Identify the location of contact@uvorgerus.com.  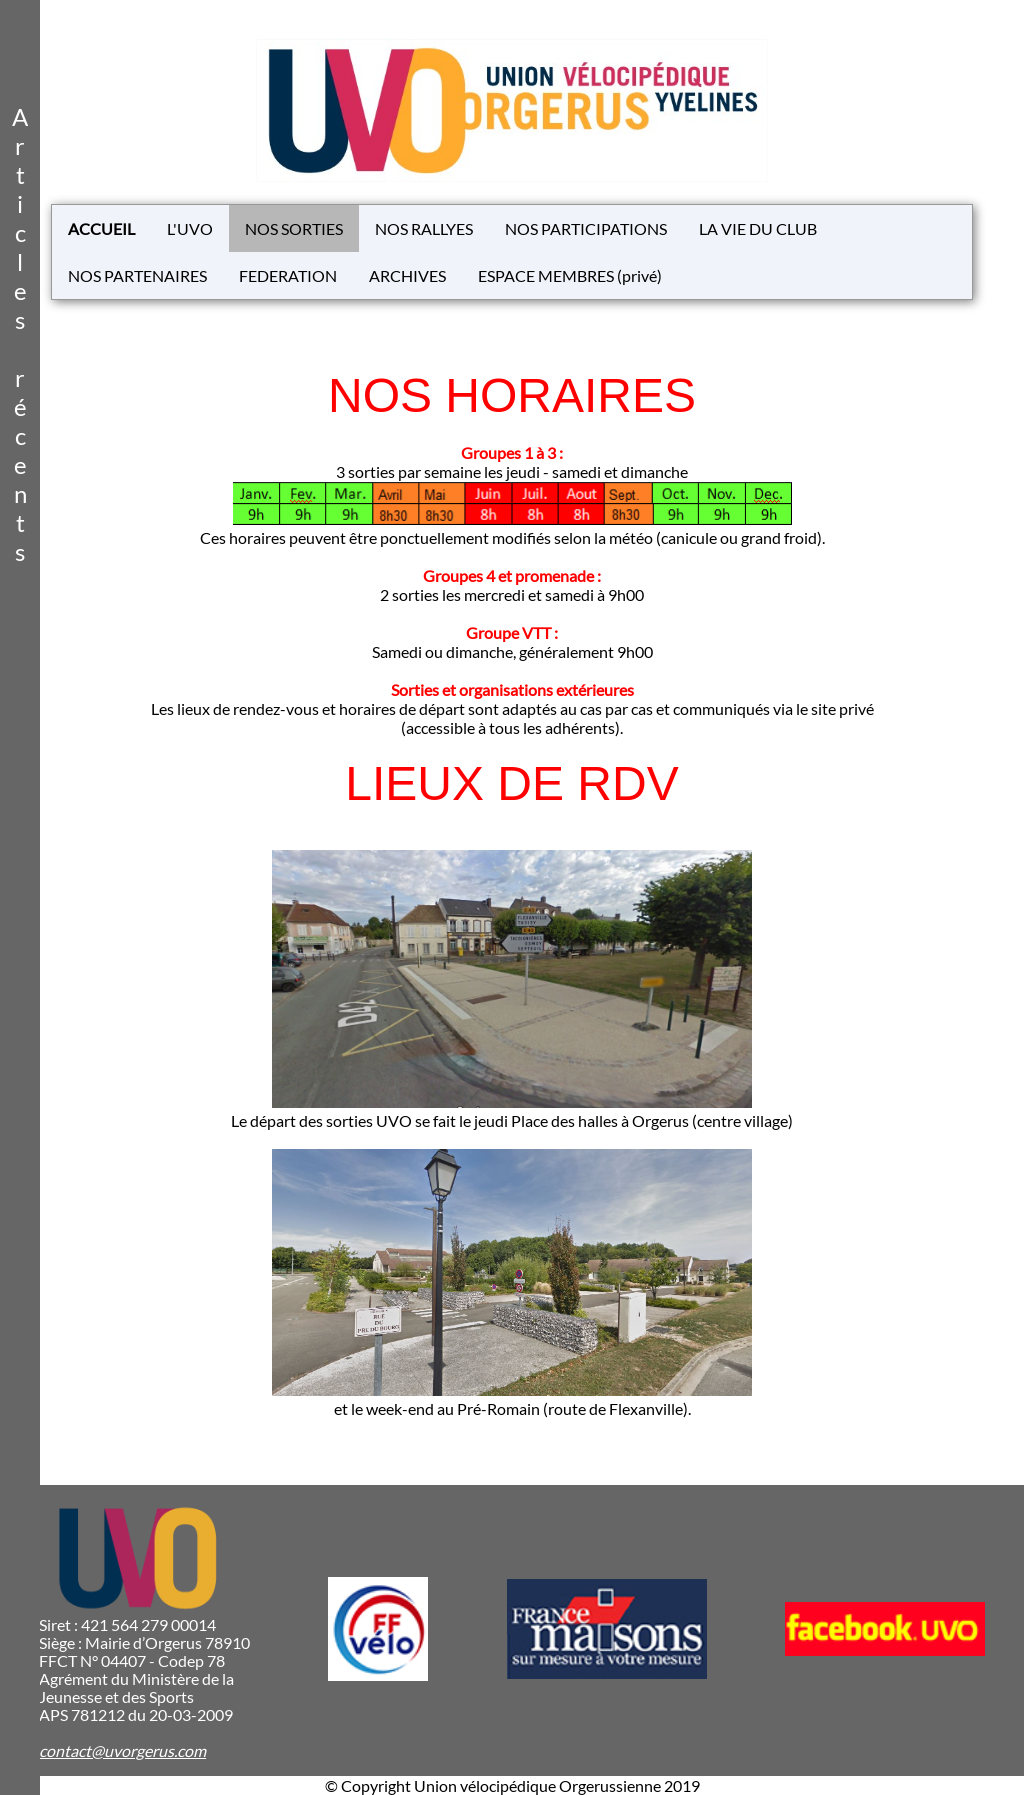
(122, 1750).